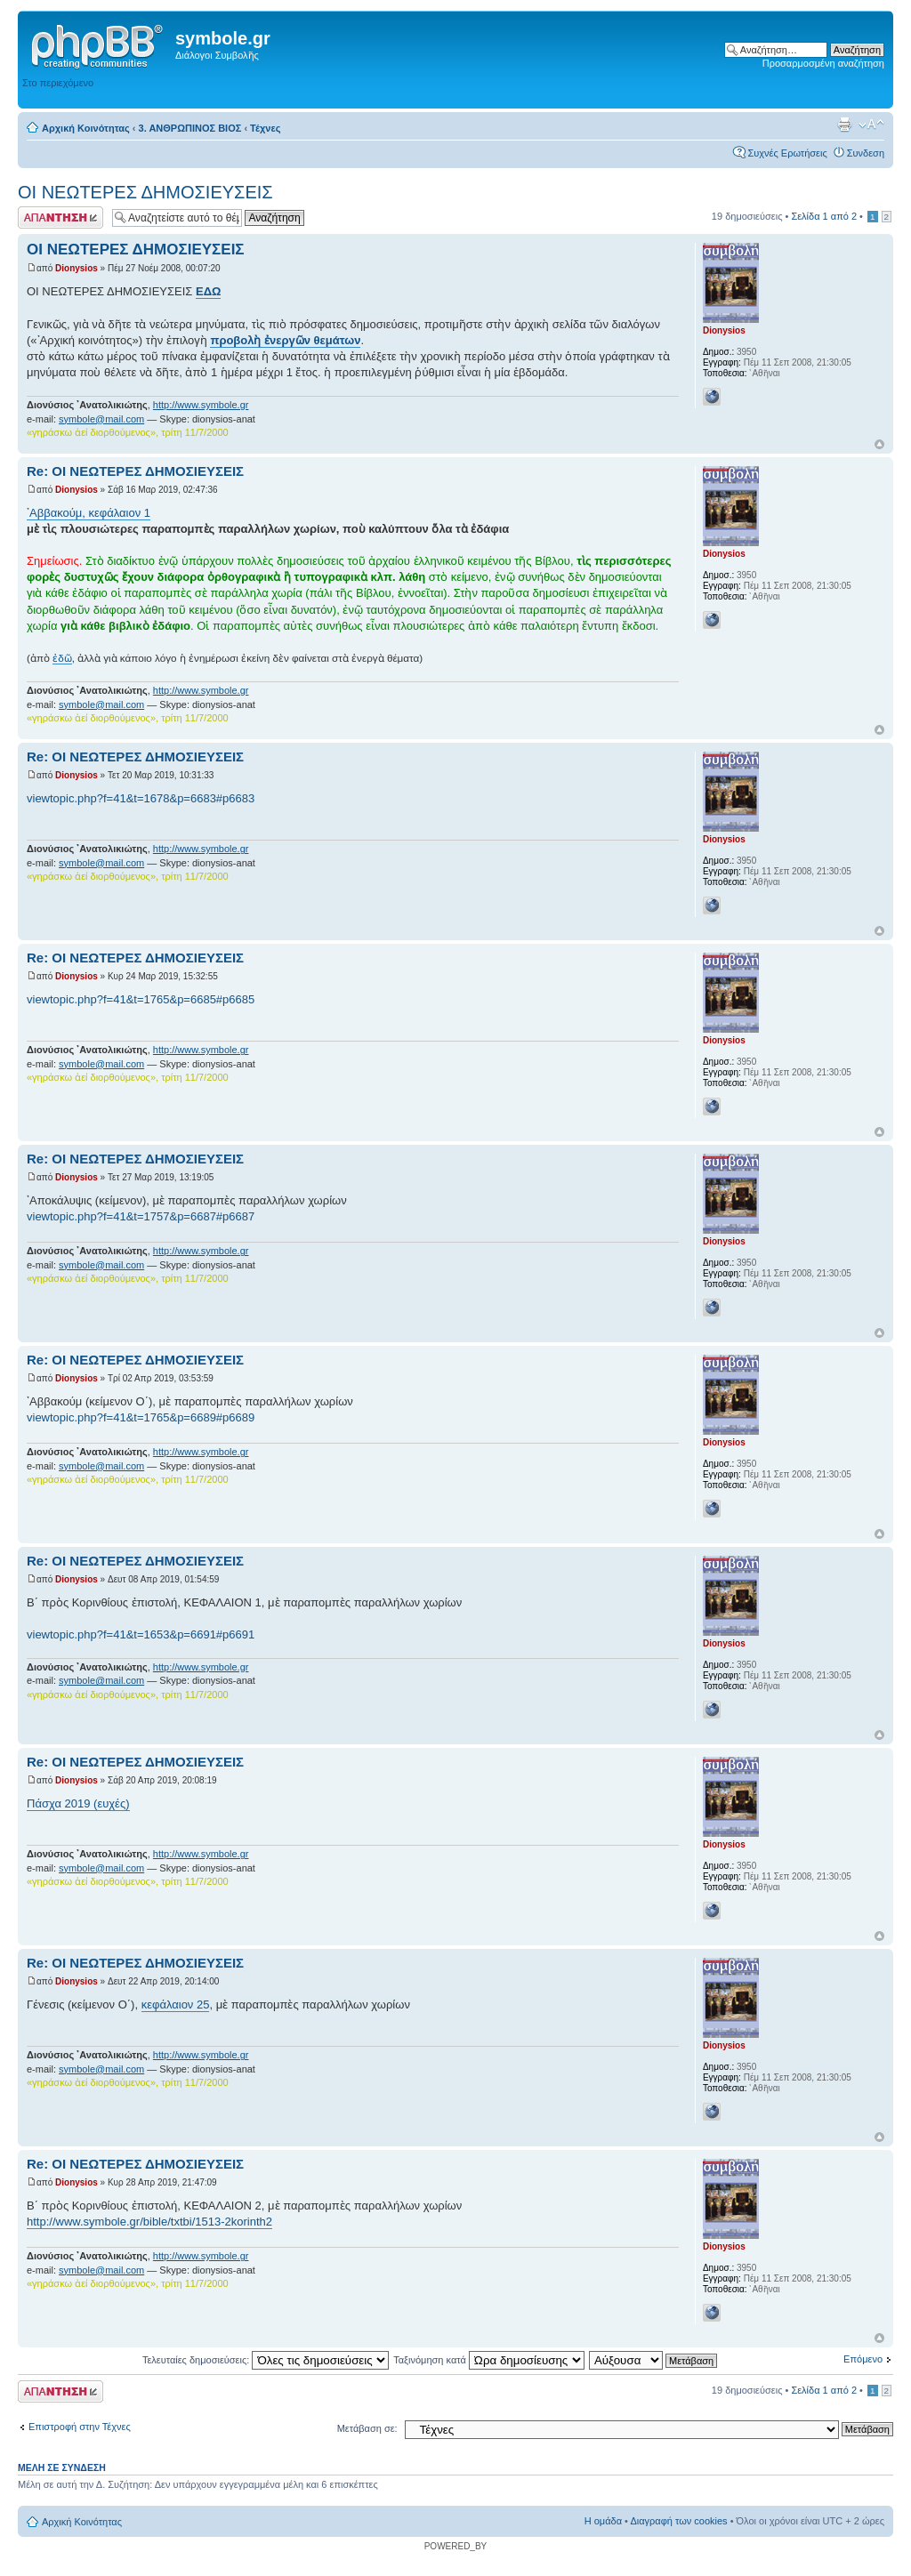 The height and width of the screenshot is (2576, 911). I want to click on Αρχική Κοινότητας, so click(86, 128).